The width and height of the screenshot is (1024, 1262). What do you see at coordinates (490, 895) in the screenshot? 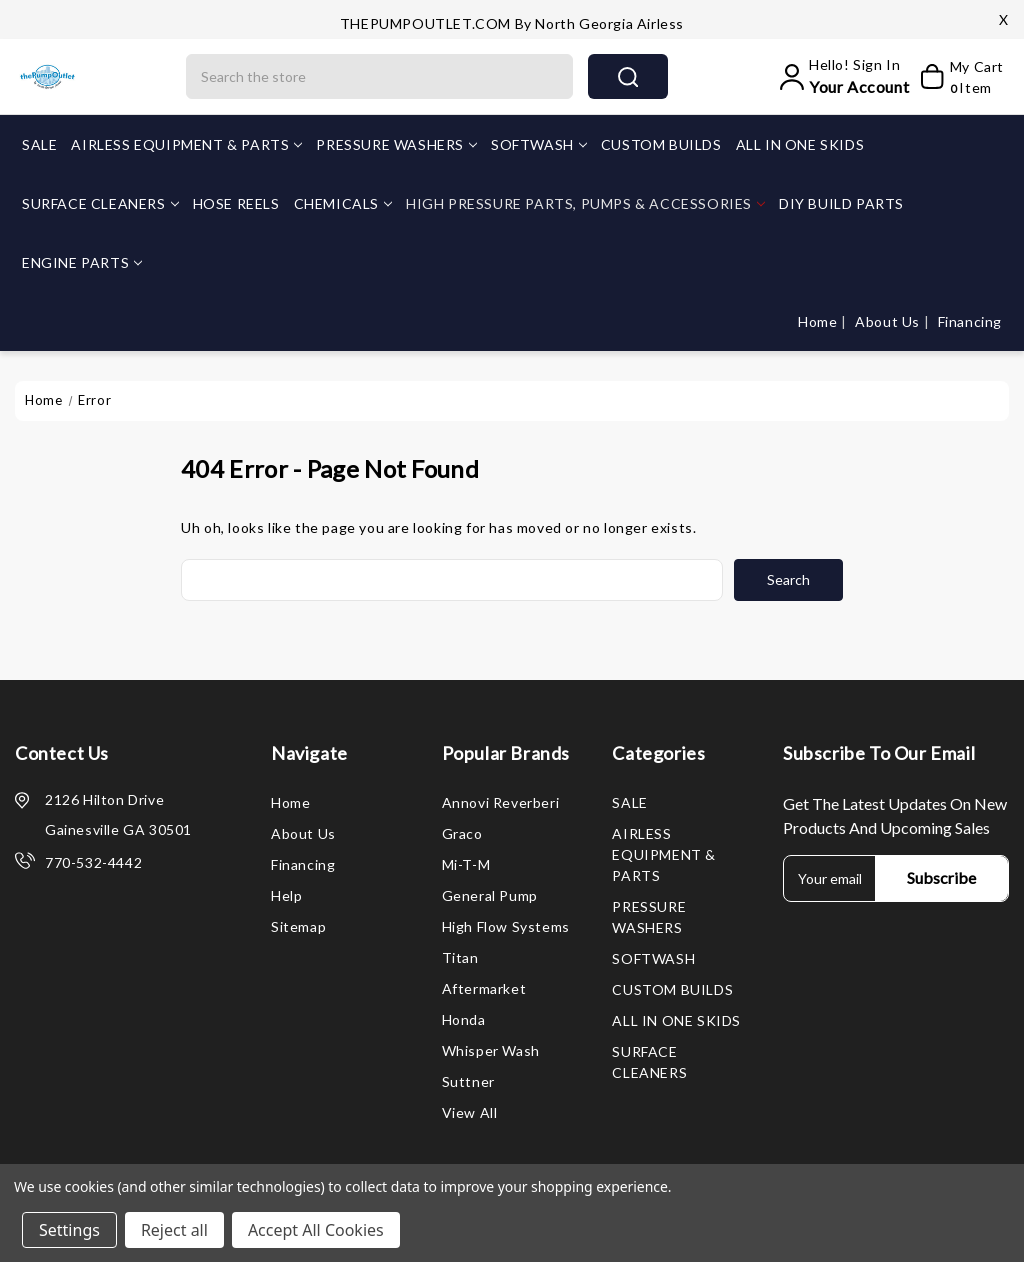
I see `General Pump` at bounding box center [490, 895].